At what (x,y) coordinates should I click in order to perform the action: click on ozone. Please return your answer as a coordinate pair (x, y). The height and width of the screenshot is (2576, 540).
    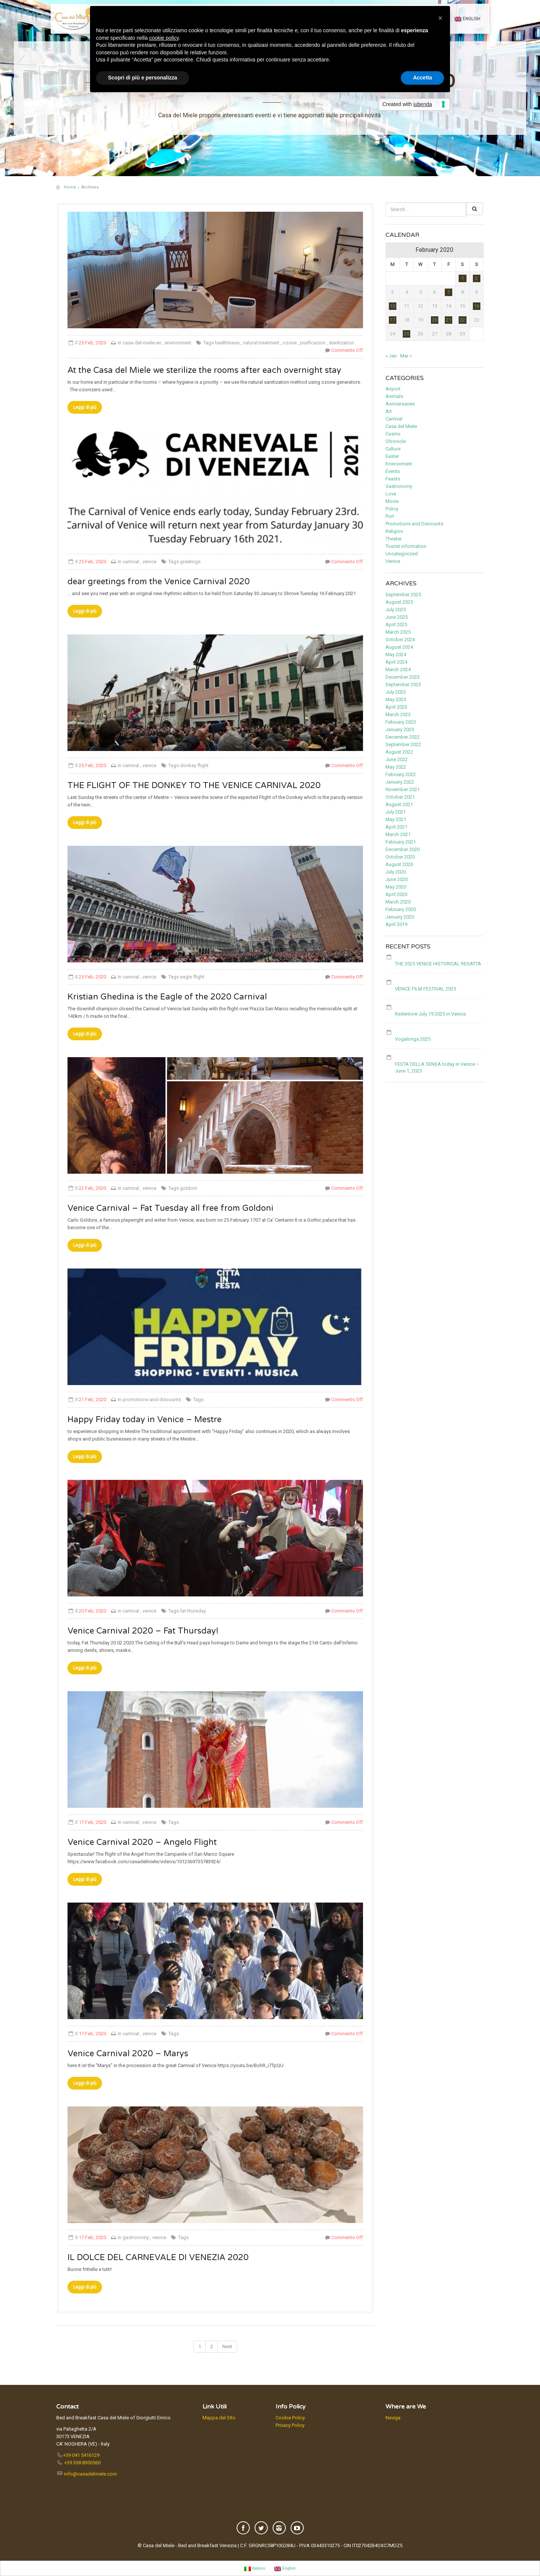
    Looking at the image, I should click on (290, 343).